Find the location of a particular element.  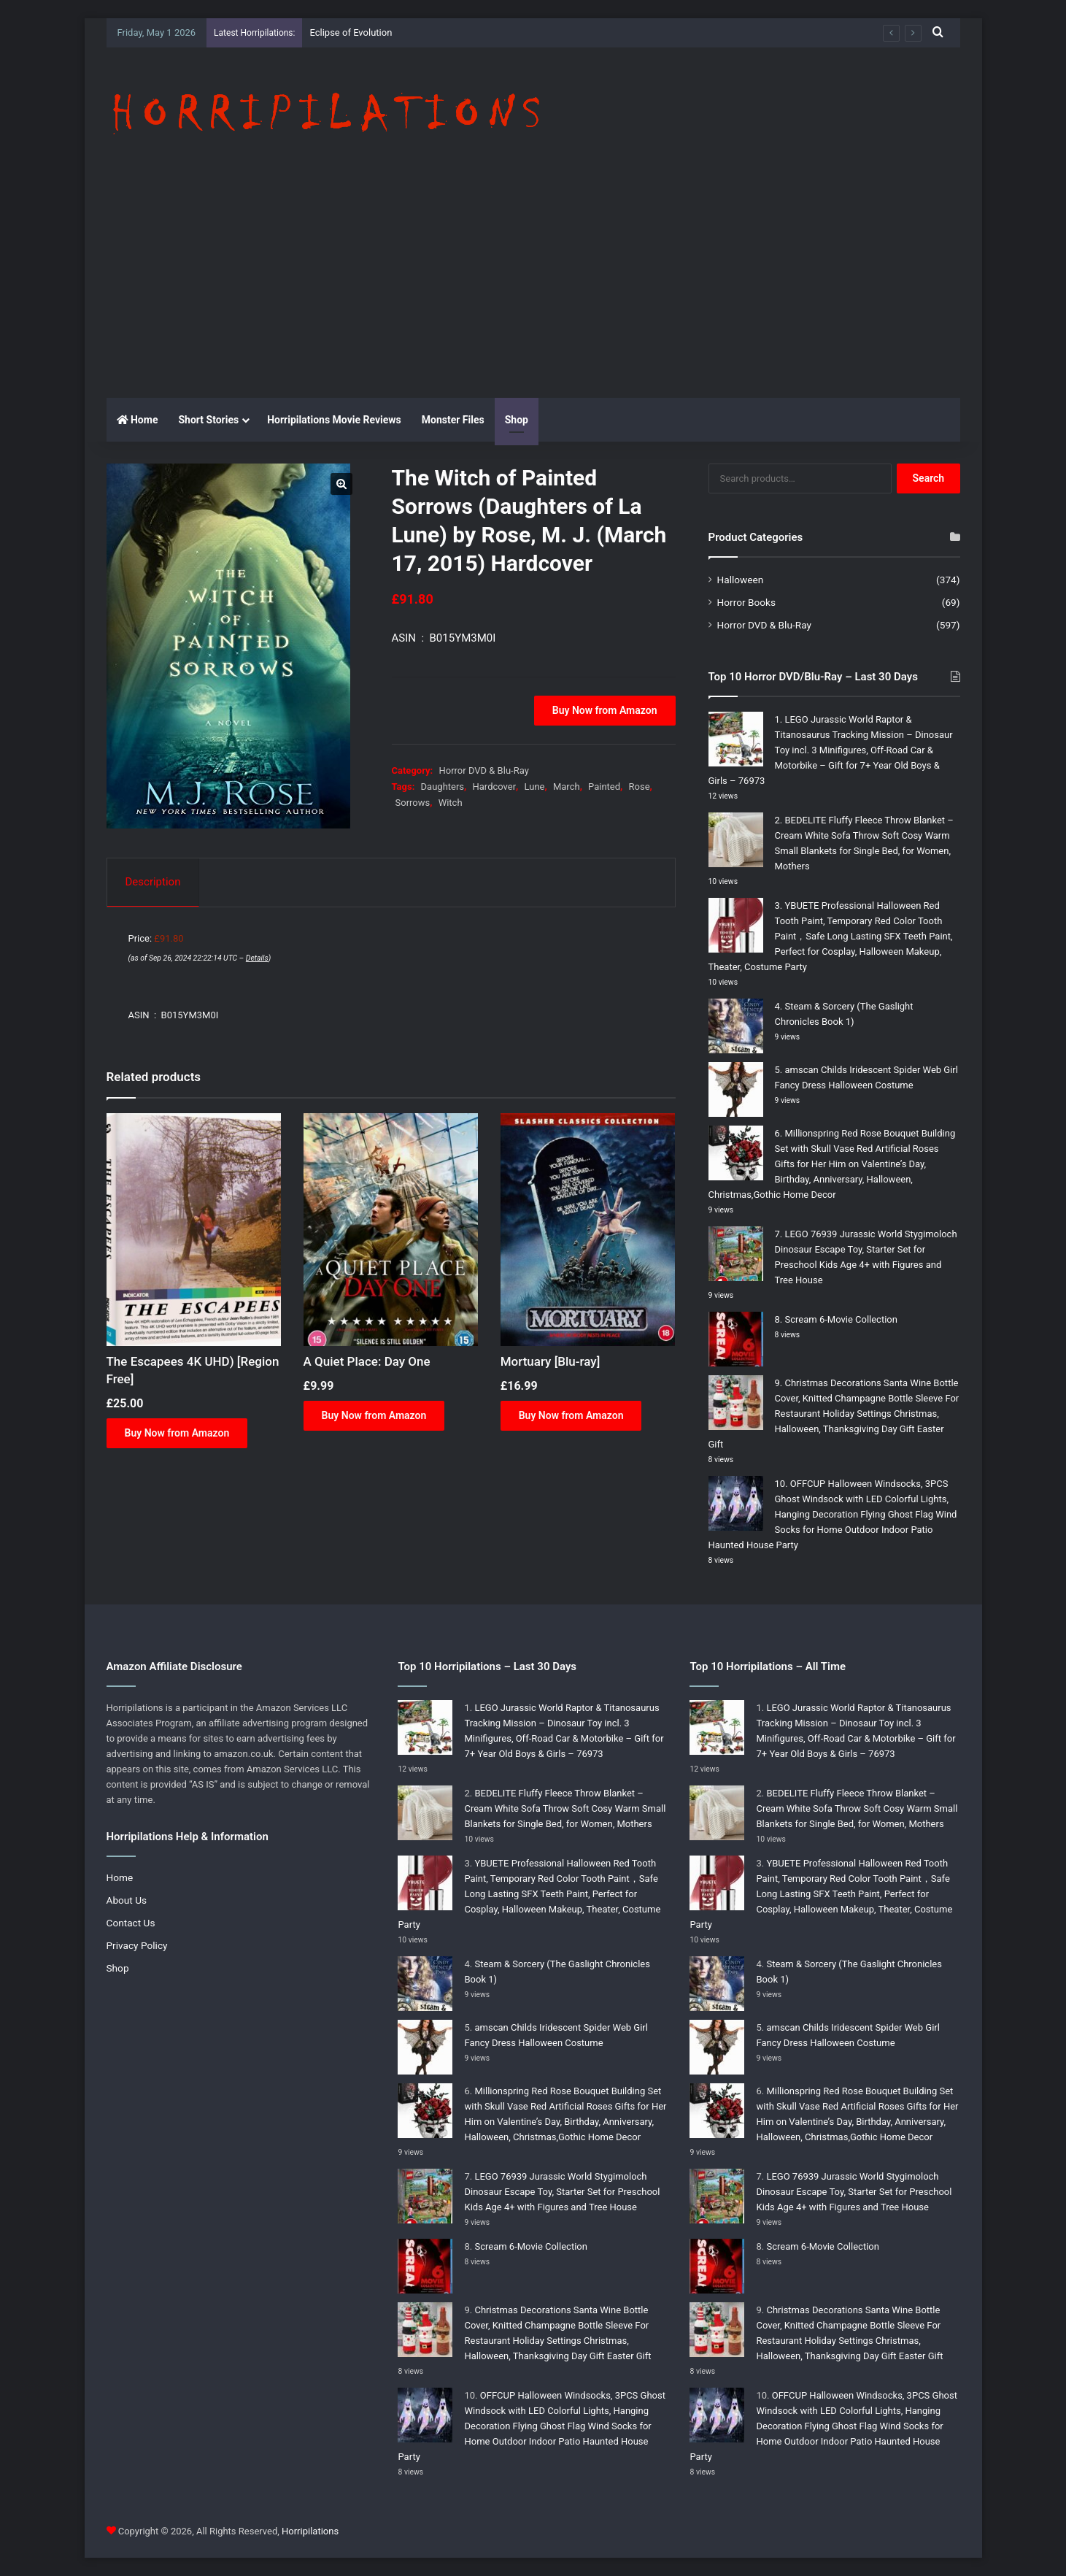

About Us is located at coordinates (127, 1900).